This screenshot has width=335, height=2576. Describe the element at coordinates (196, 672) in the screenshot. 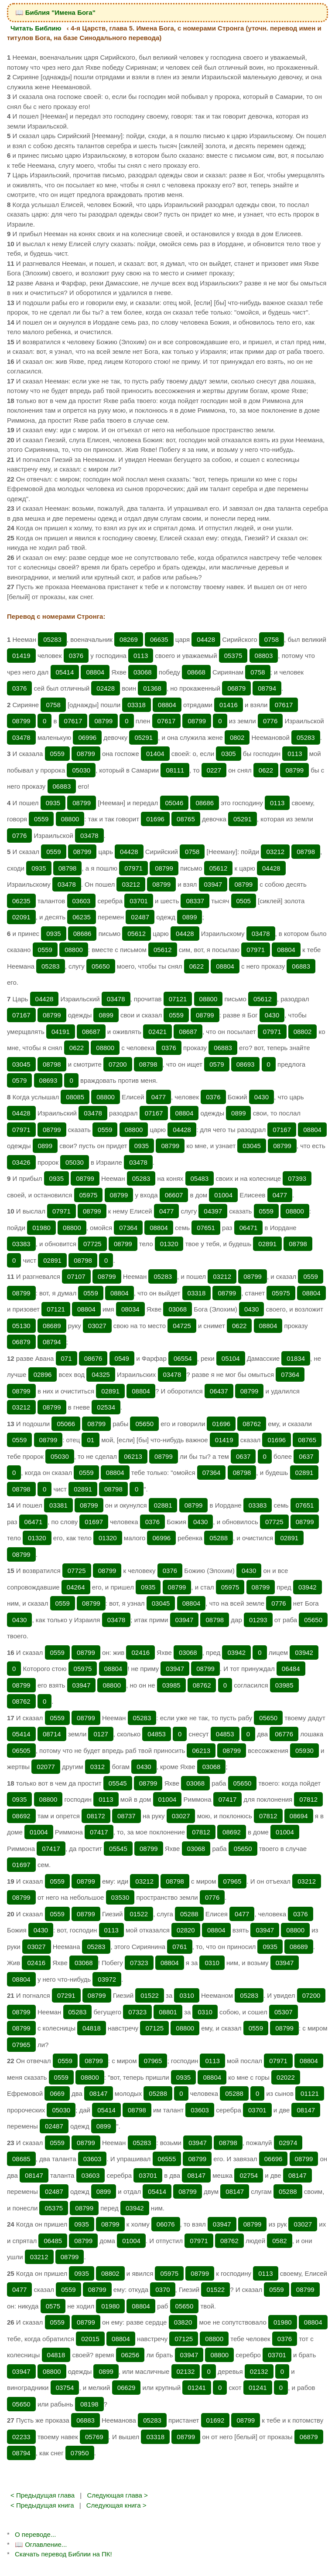

I see `08668` at that location.